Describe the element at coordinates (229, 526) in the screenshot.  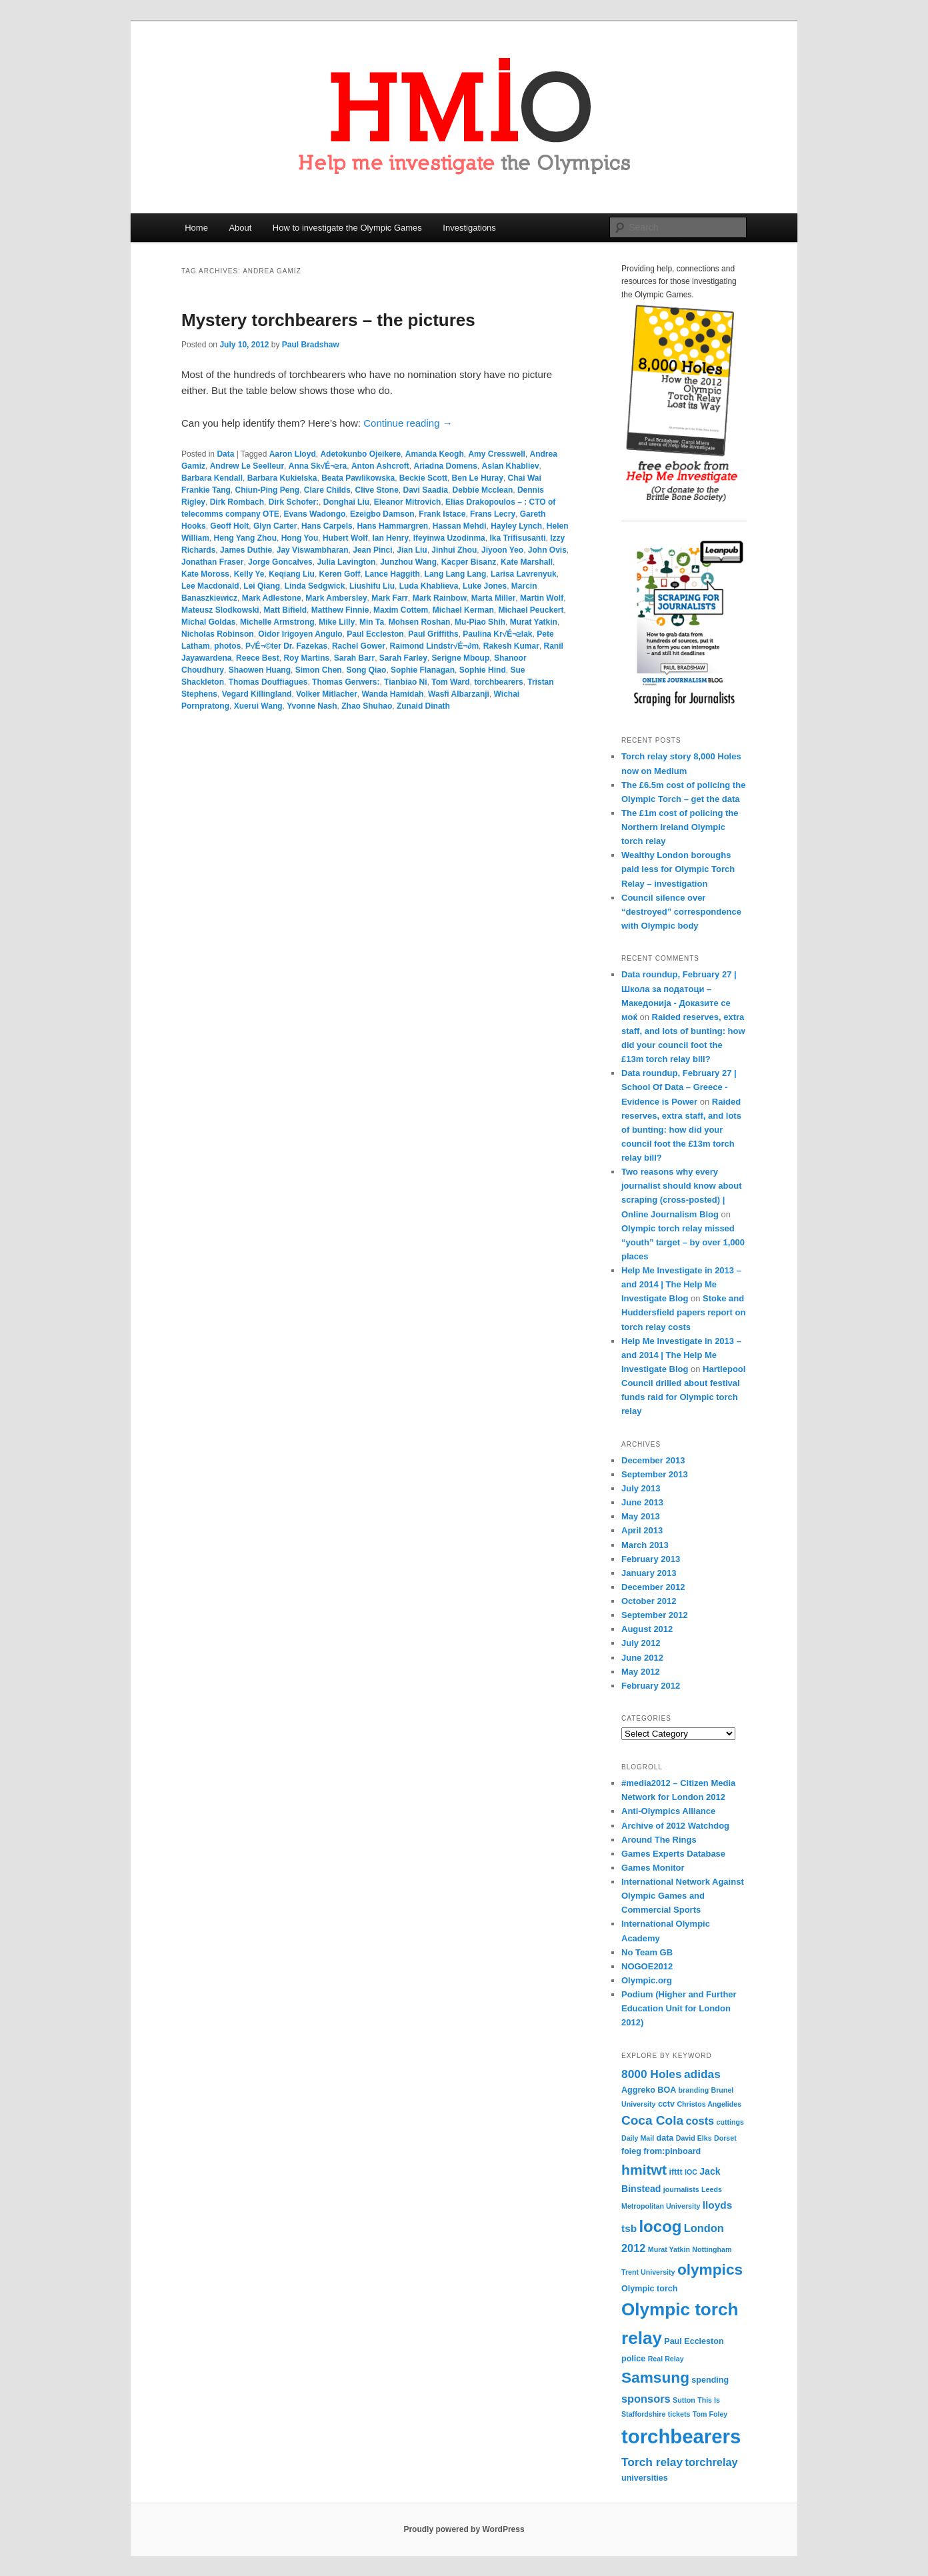
I see `Geoff Holt` at that location.